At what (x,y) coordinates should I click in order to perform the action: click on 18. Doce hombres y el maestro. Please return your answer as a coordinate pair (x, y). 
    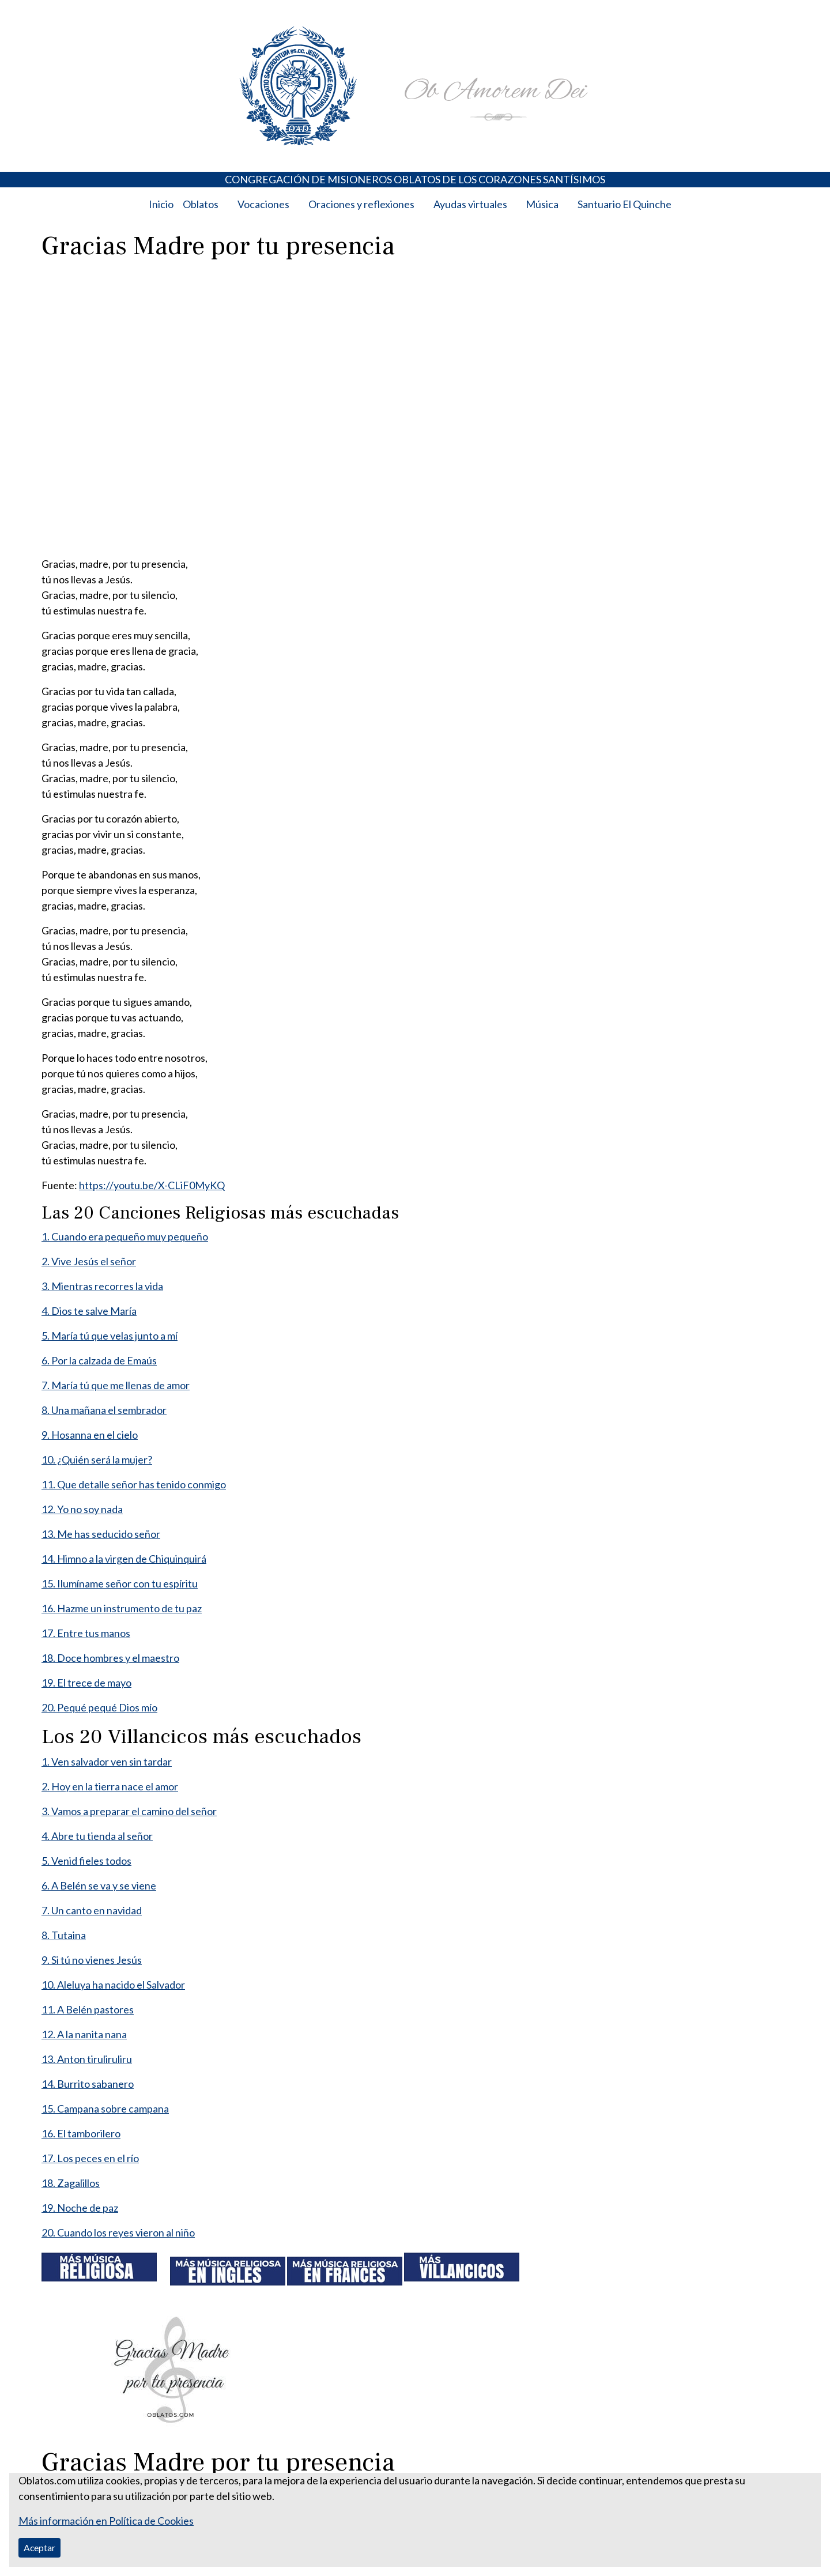
    Looking at the image, I should click on (110, 1657).